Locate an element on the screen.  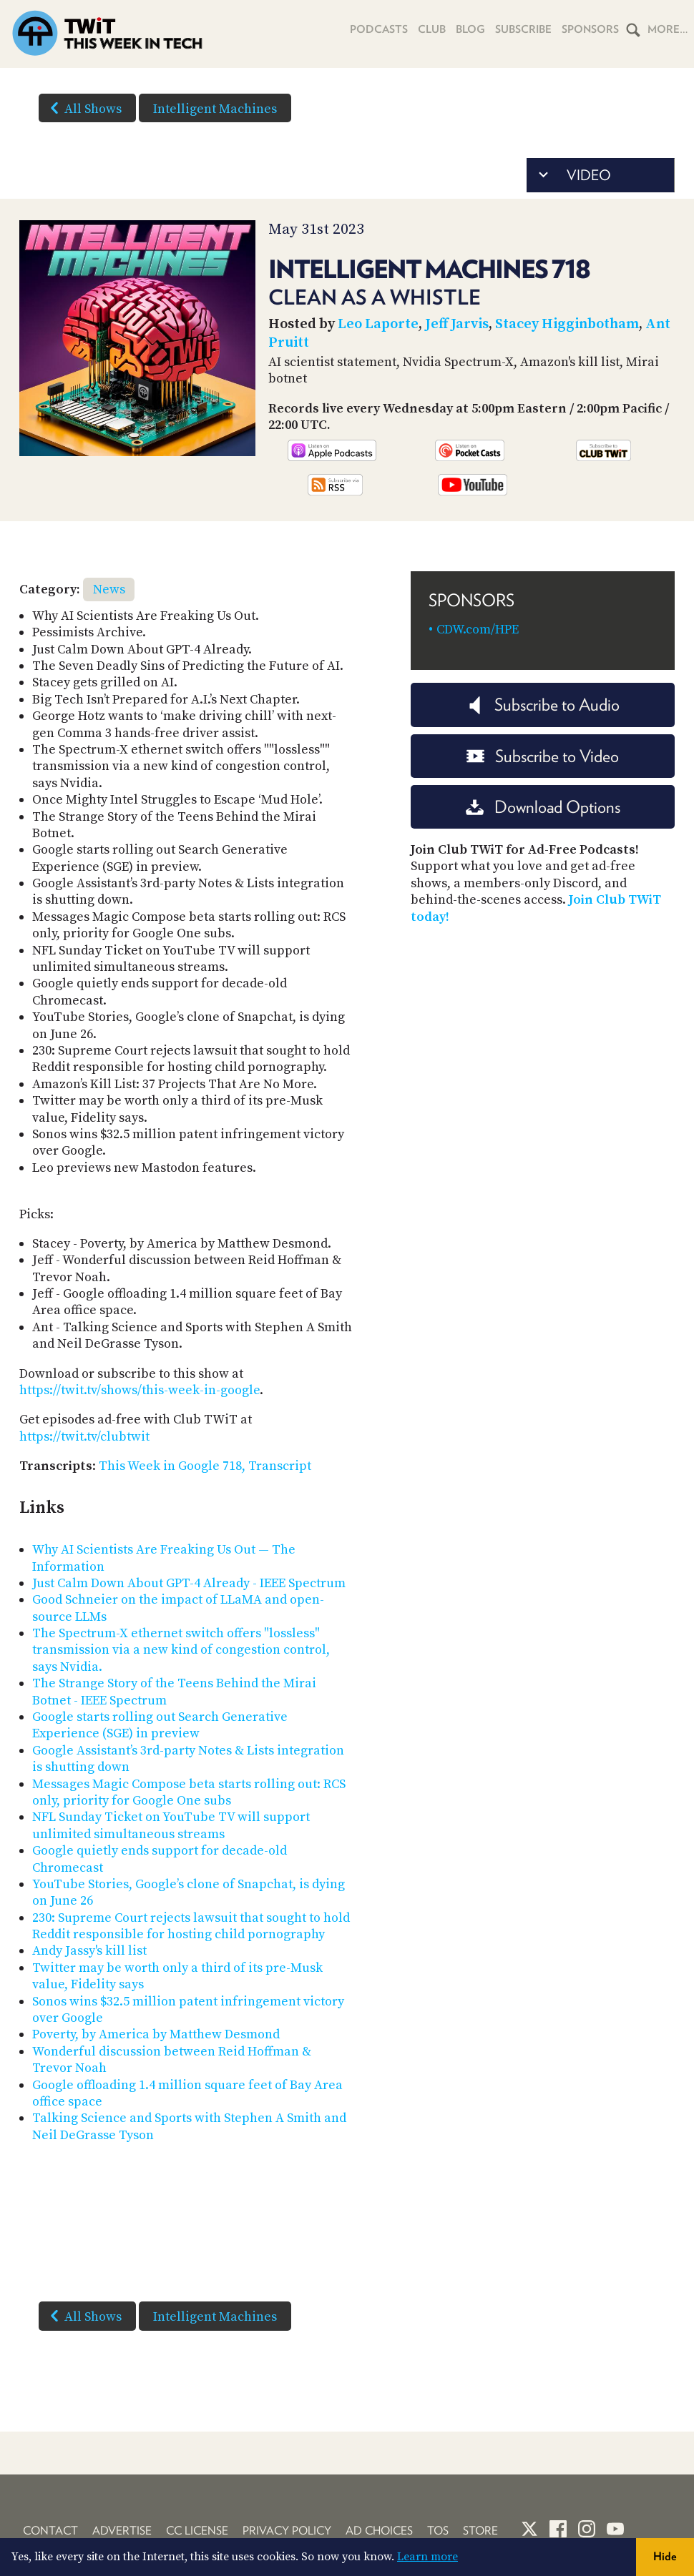
CC License is located at coordinates (197, 2530).